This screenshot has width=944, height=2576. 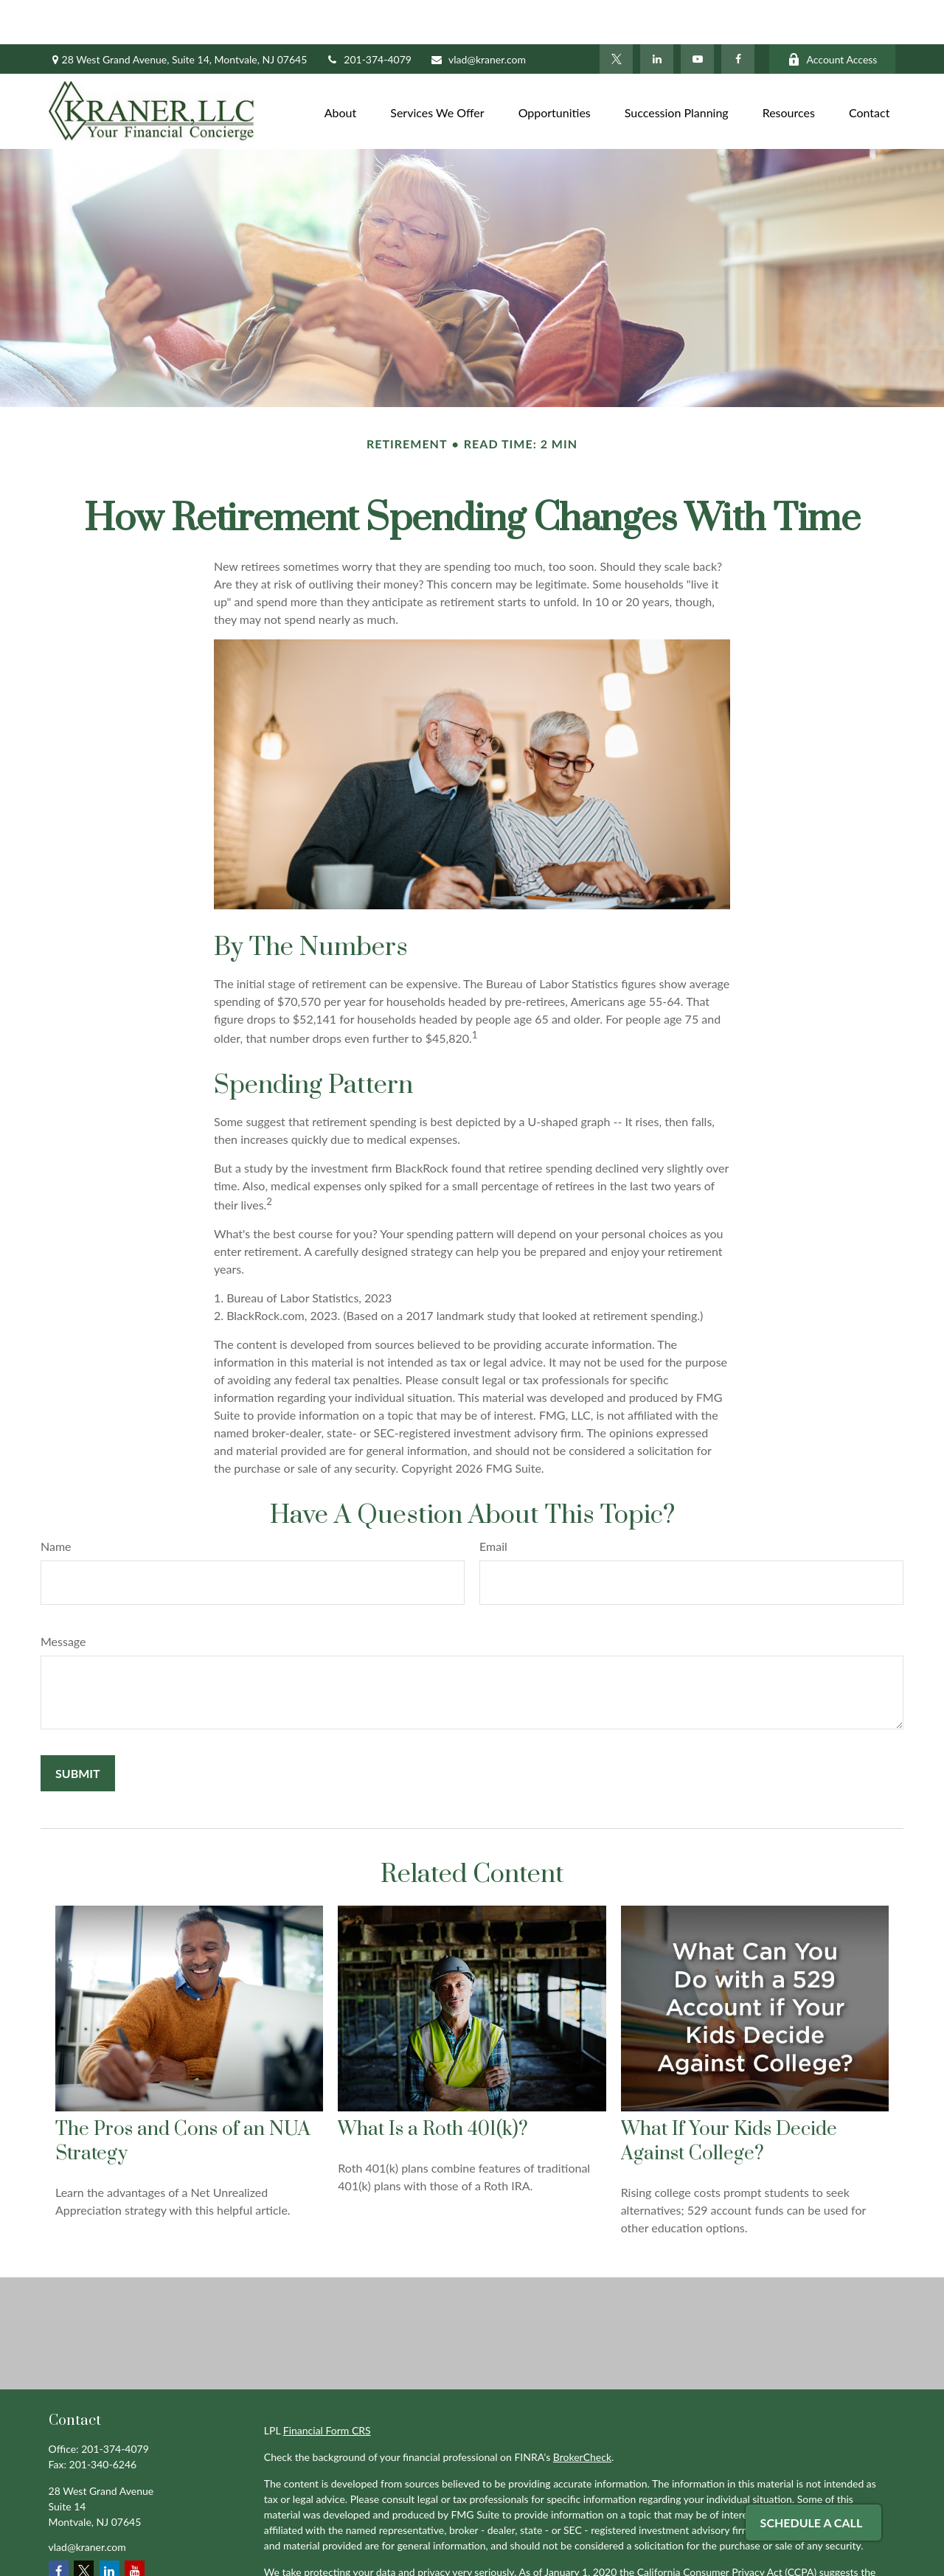 I want to click on [Submit form], so click(x=78, y=1729).